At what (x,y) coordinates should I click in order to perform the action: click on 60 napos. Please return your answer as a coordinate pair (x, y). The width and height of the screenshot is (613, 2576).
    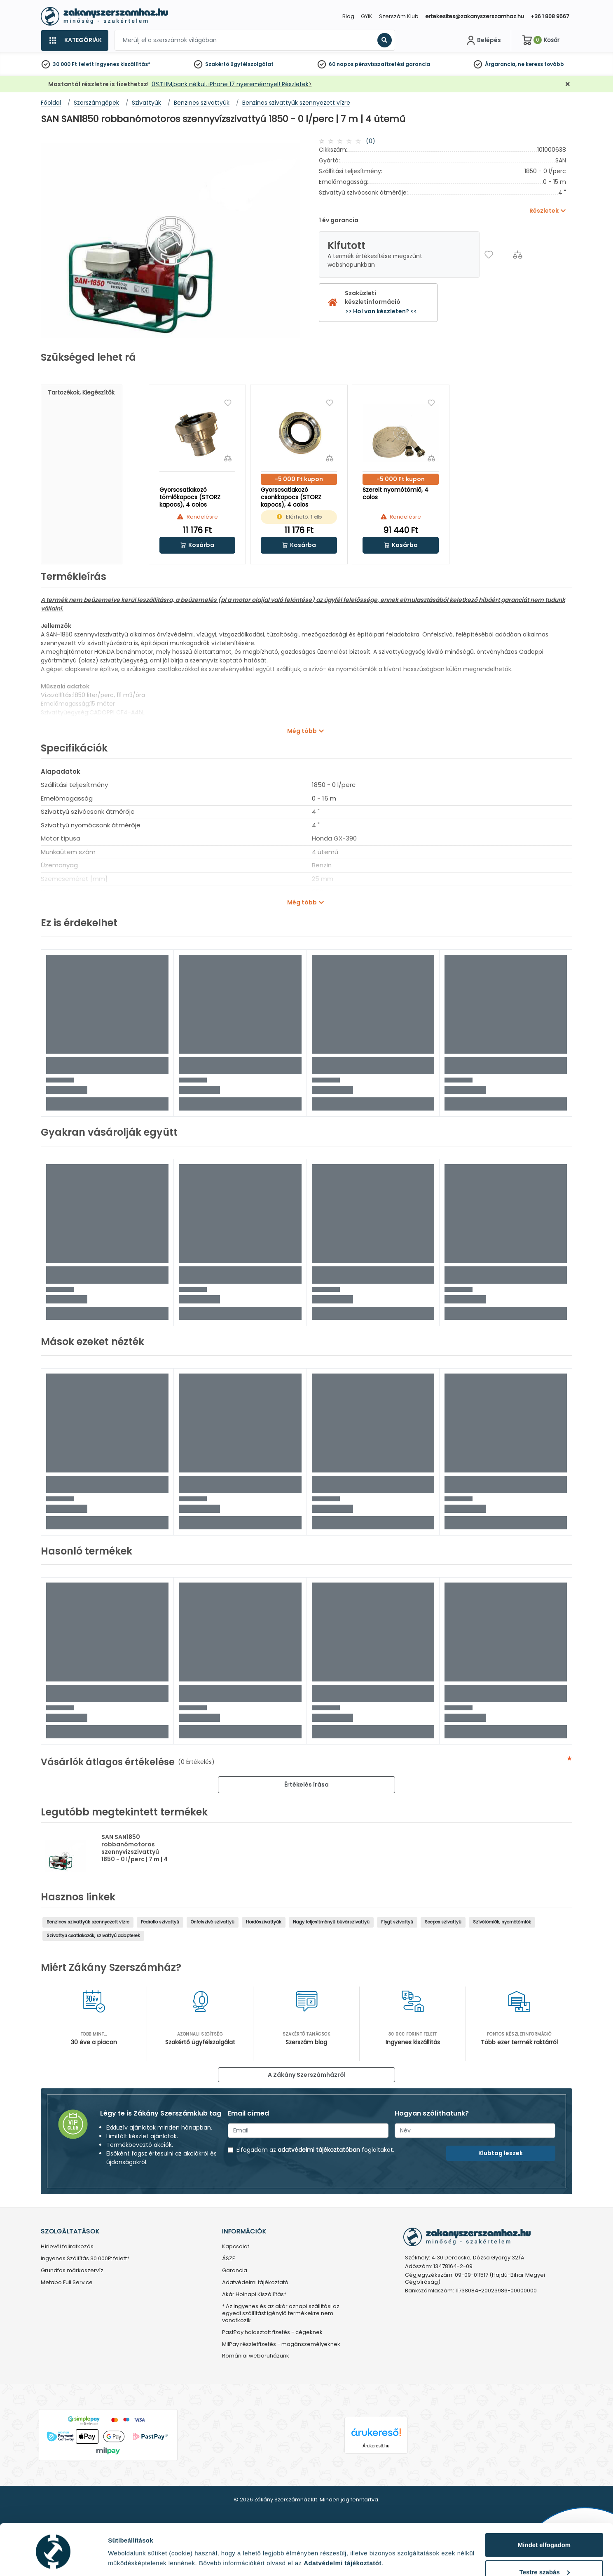
    Looking at the image, I should click on (341, 64).